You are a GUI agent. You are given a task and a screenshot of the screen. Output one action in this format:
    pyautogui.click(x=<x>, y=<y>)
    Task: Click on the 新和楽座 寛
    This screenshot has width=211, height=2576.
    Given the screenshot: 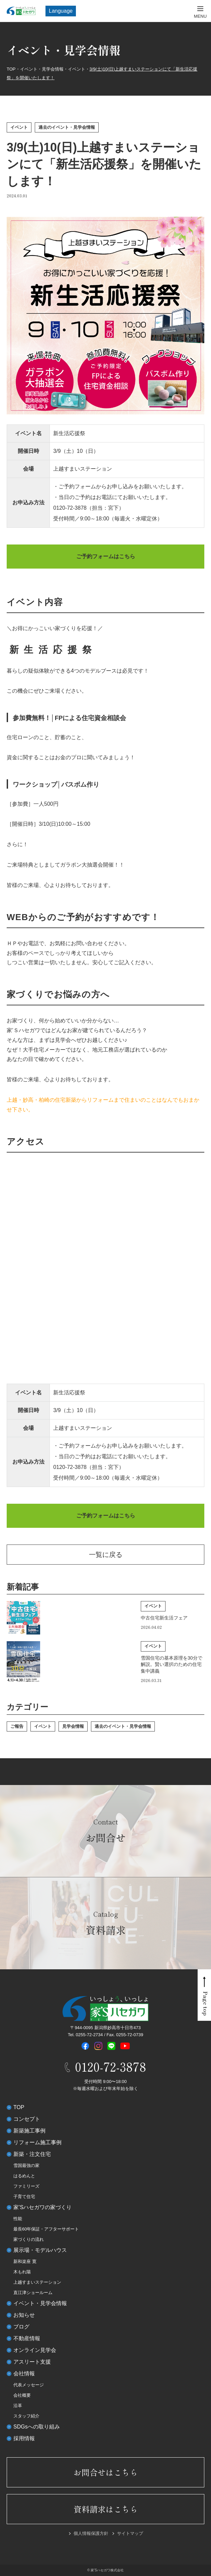 What is the action you would take?
    pyautogui.click(x=24, y=2261)
    